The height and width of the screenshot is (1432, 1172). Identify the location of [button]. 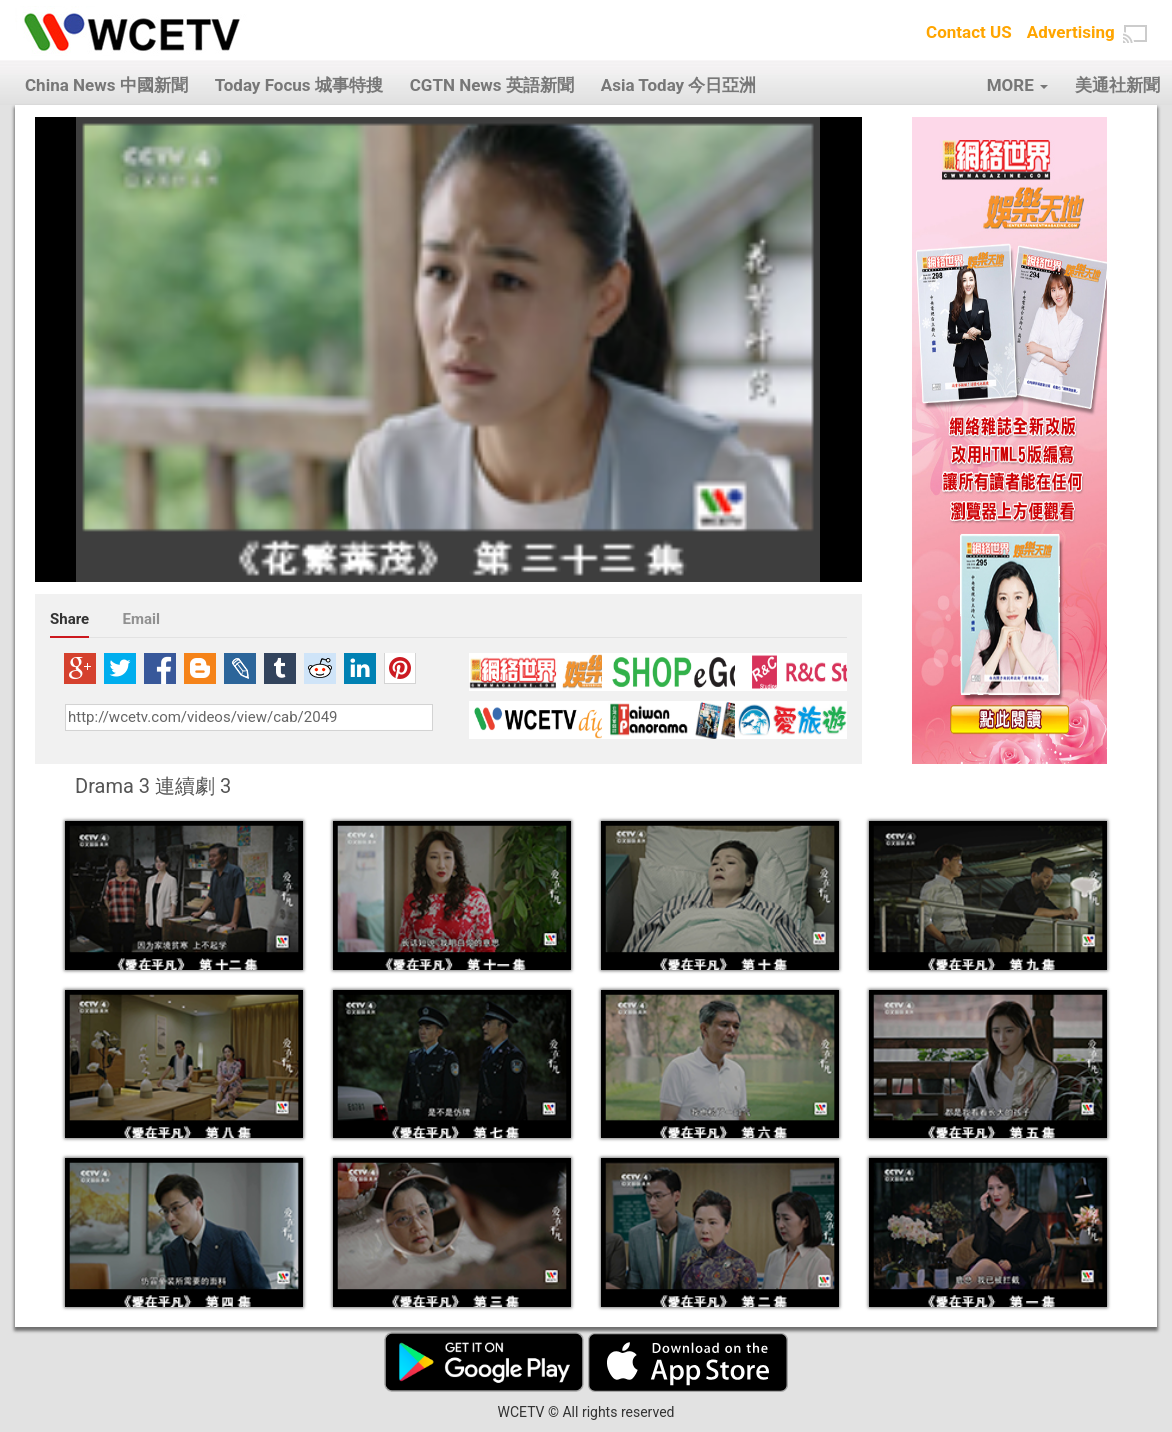
(1135, 34).